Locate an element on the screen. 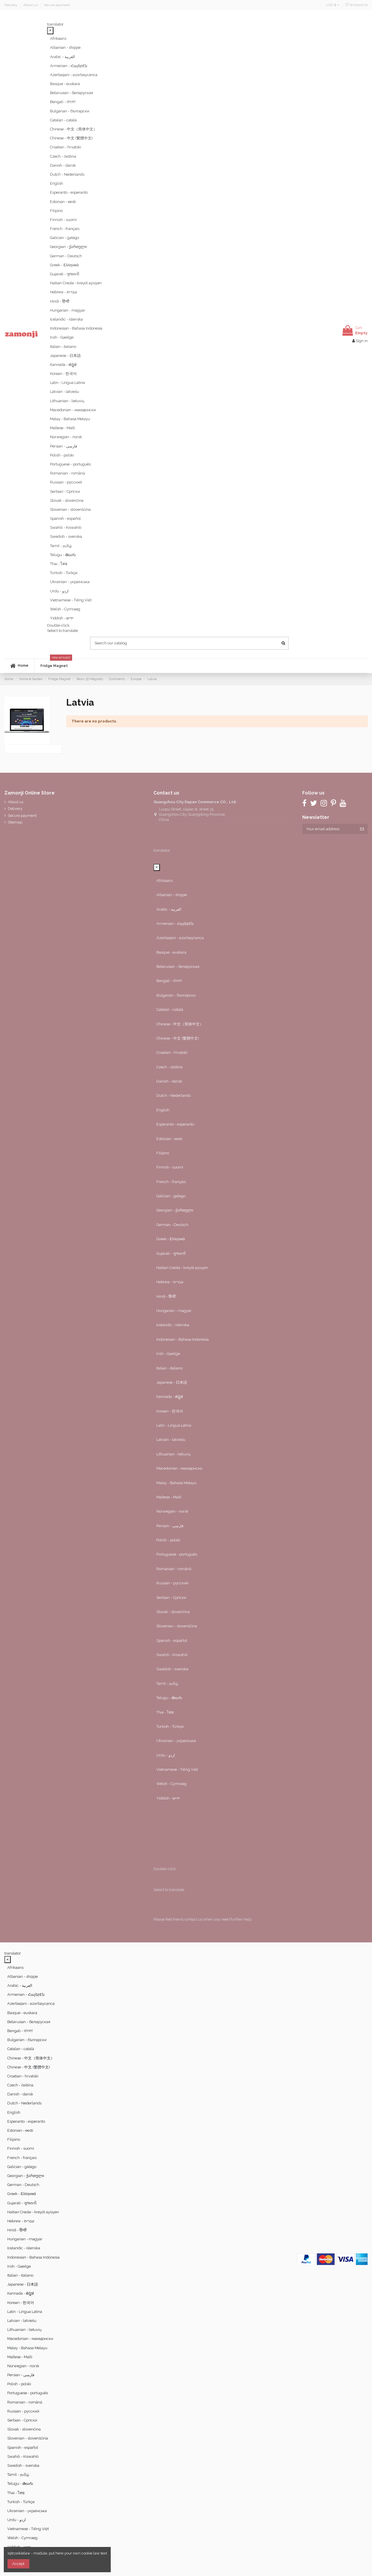  Tamil - தமிழ் is located at coordinates (61, 546).